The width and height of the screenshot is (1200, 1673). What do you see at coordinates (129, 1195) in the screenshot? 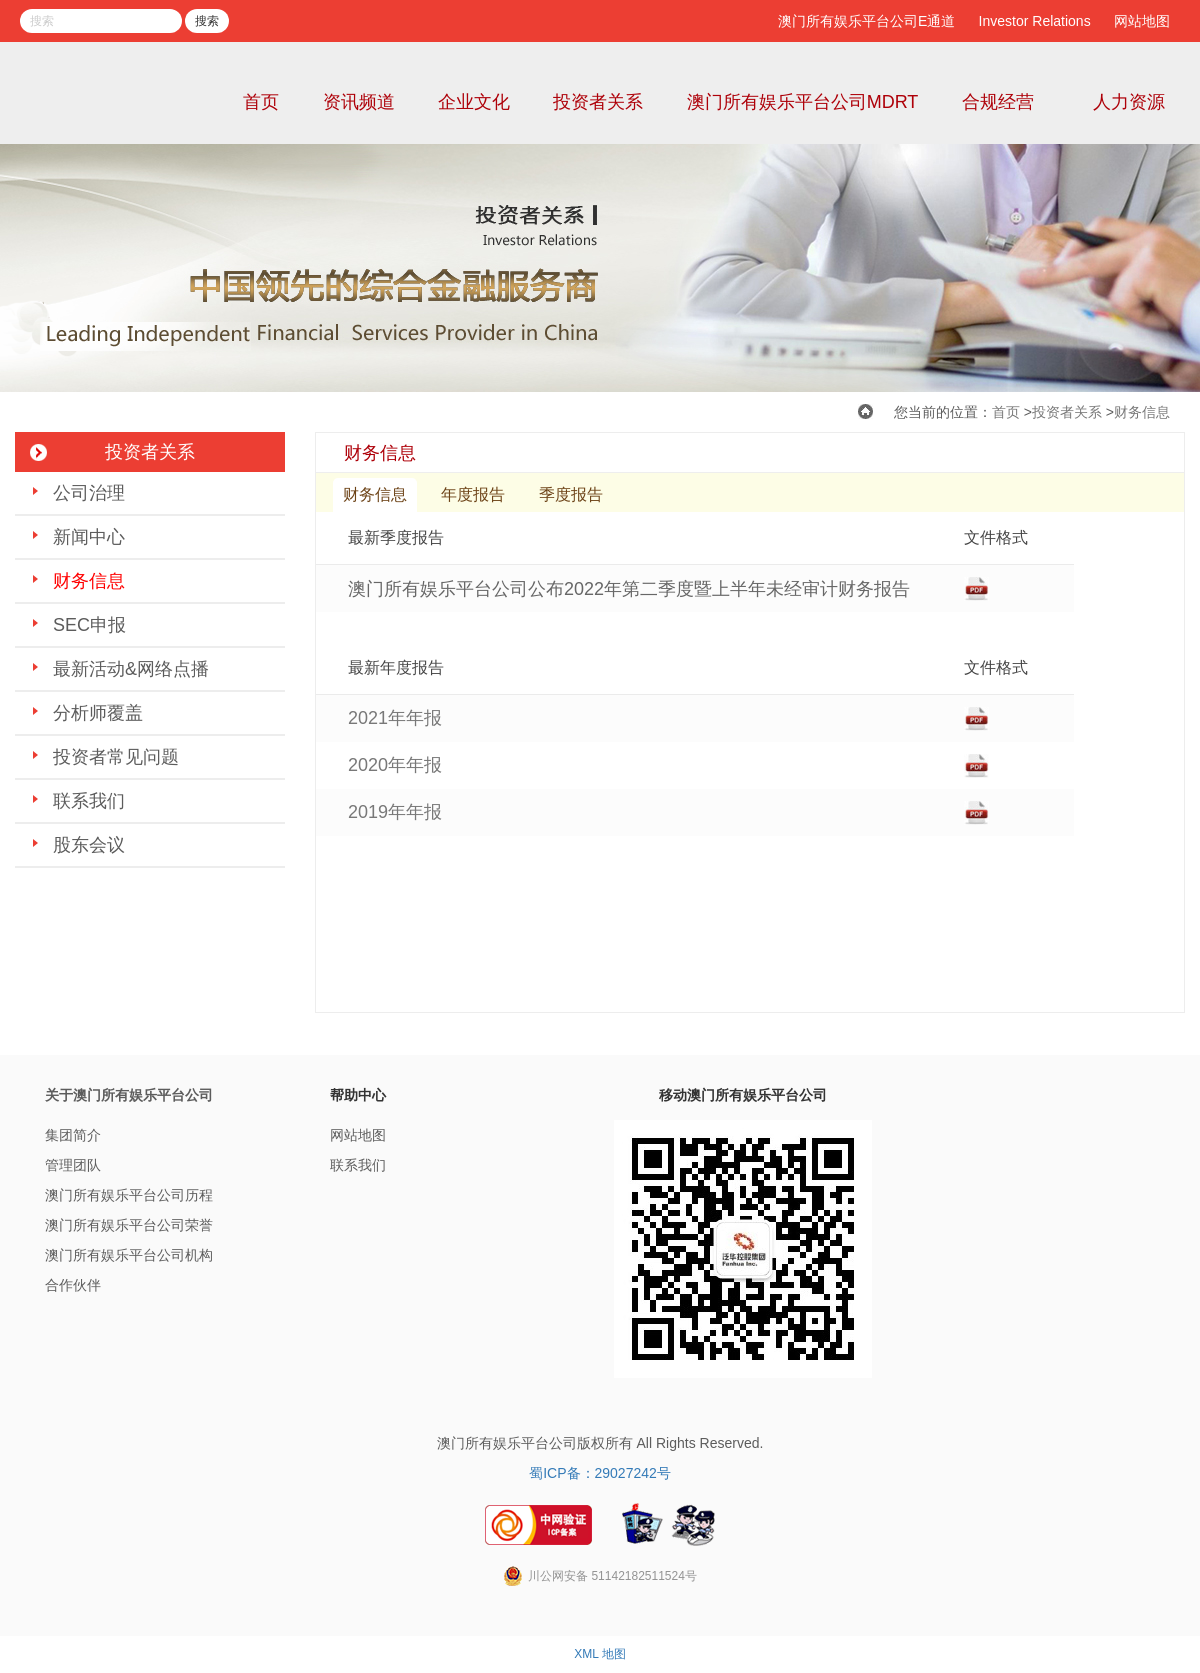
I see `澳门所有娱乐平台公司历程` at bounding box center [129, 1195].